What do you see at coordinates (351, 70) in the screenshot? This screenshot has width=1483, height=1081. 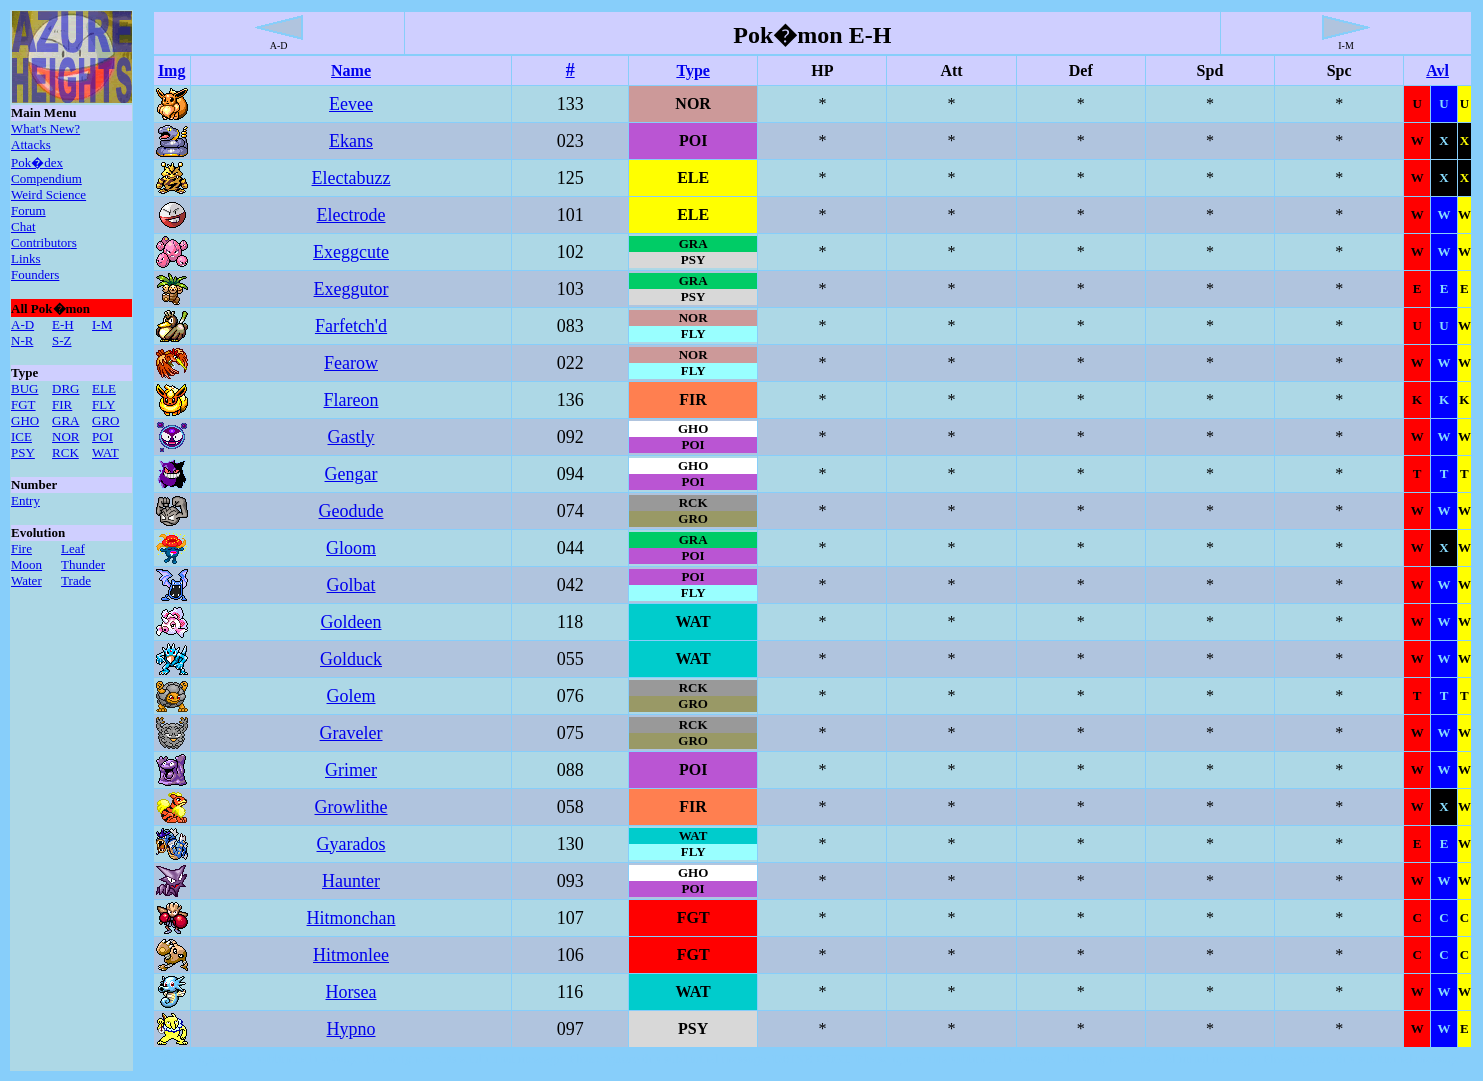 I see `Name` at bounding box center [351, 70].